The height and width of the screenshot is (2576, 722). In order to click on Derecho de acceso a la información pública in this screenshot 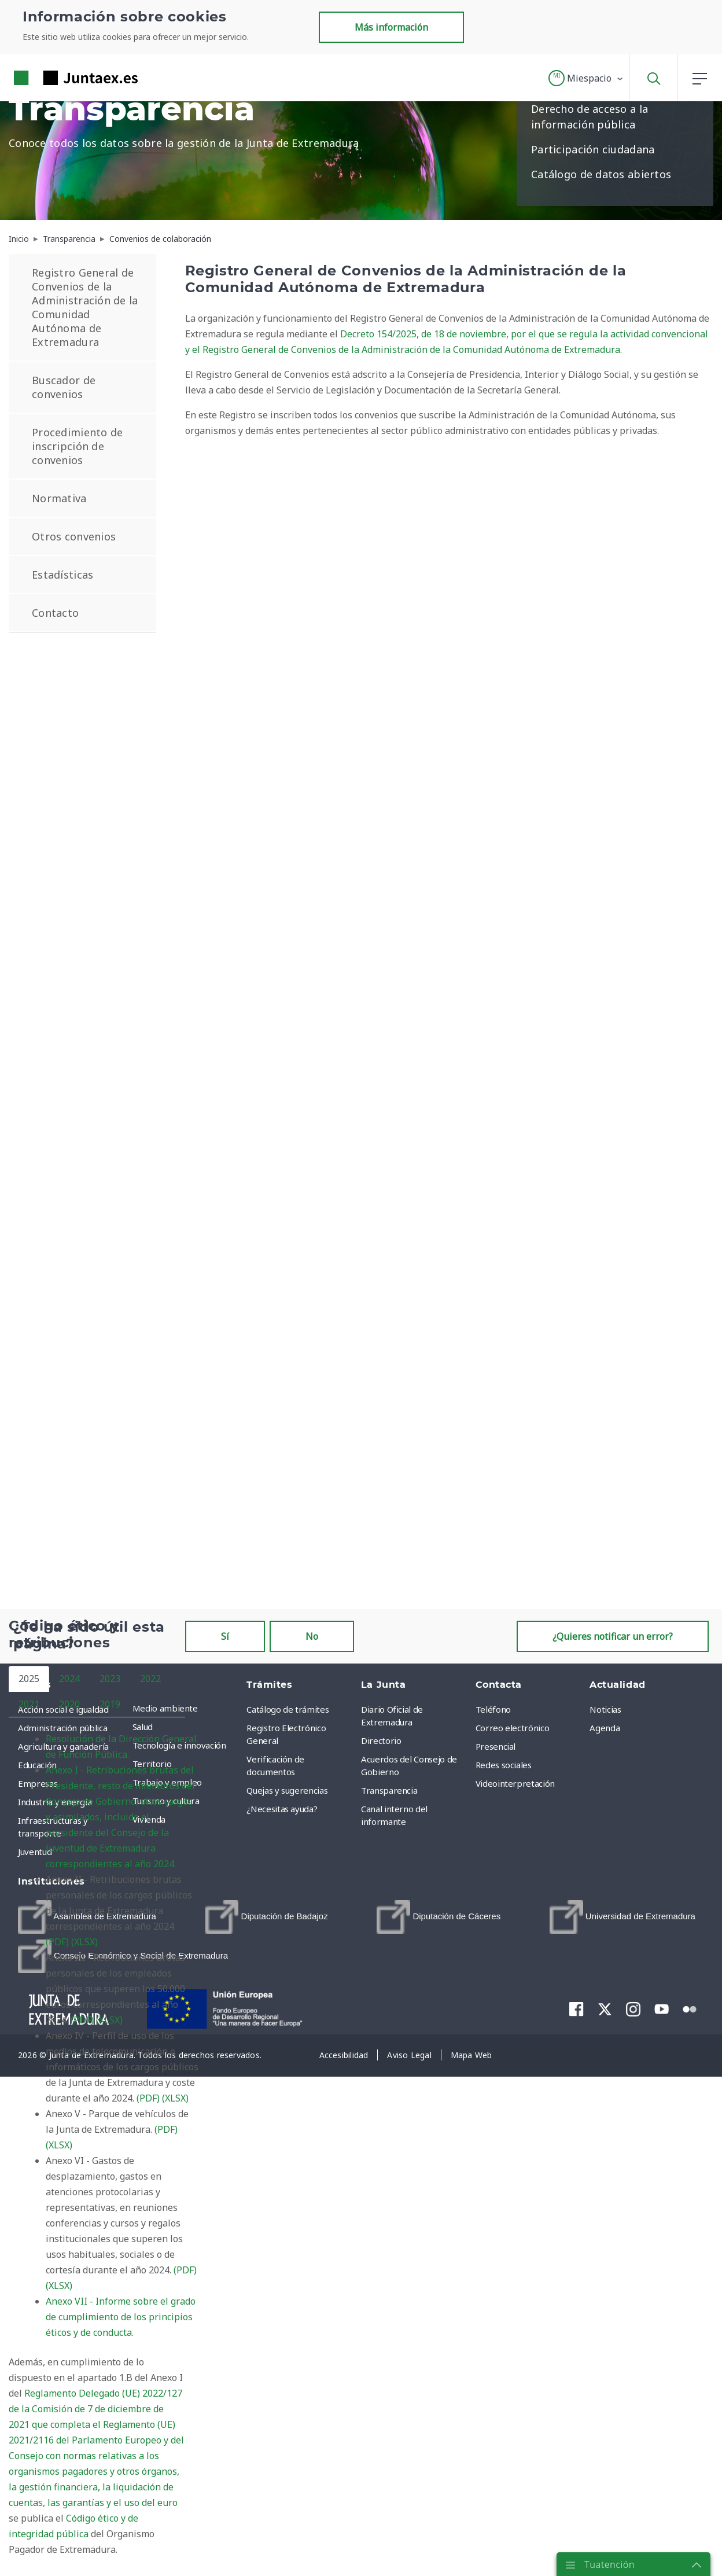, I will do `click(589, 116)`.